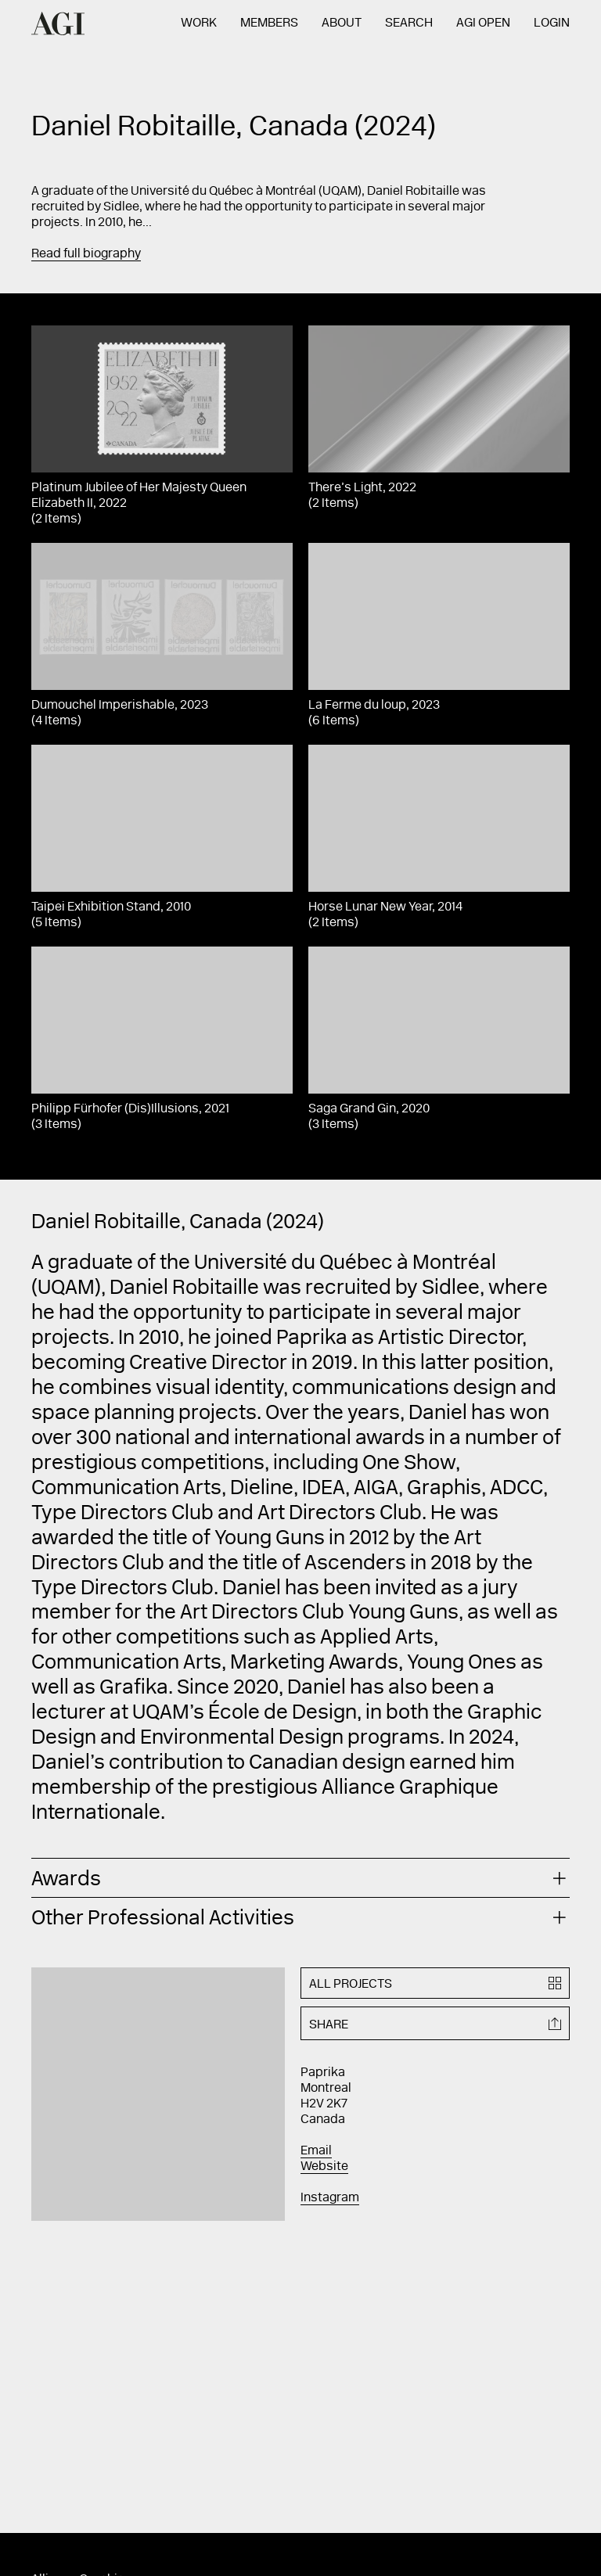 The height and width of the screenshot is (2576, 601). Describe the element at coordinates (199, 23) in the screenshot. I see `Work` at that location.